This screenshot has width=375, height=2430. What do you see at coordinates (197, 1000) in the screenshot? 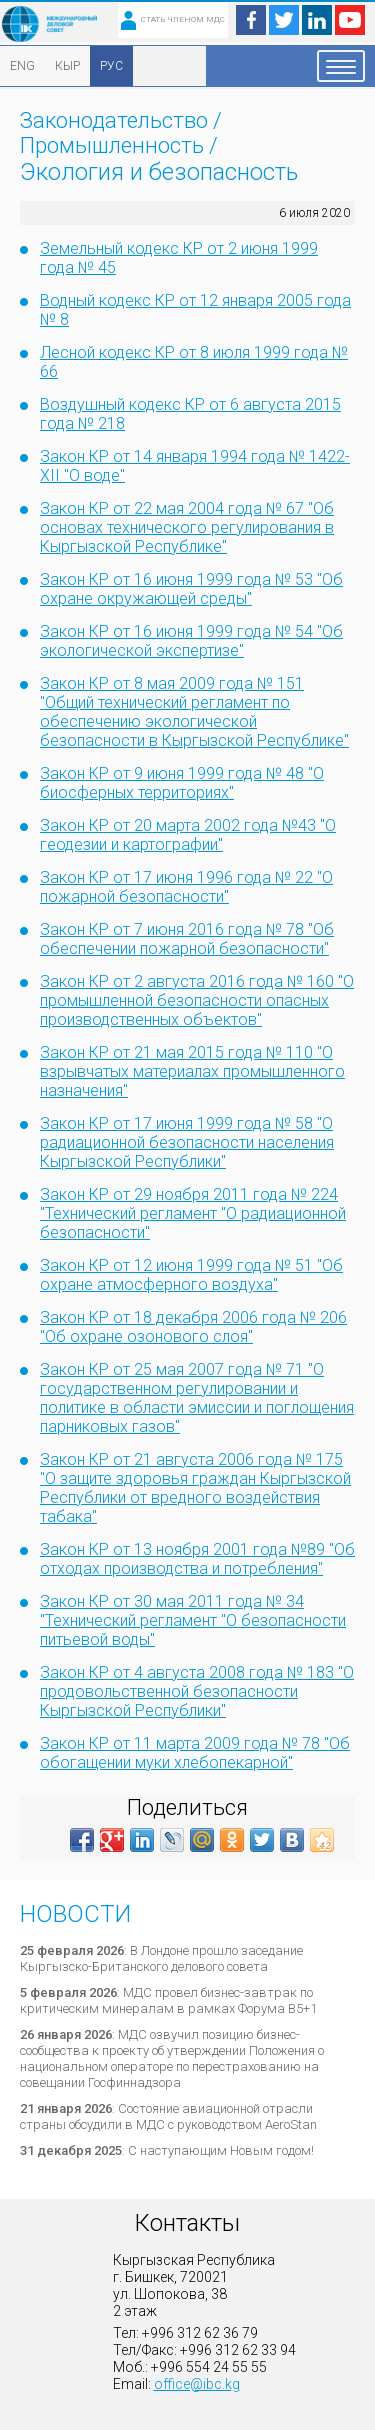
I see `Закон КР от 2 августа 2016 года № 160 "О промышленной безопасности опасных производственных объектов"` at bounding box center [197, 1000].